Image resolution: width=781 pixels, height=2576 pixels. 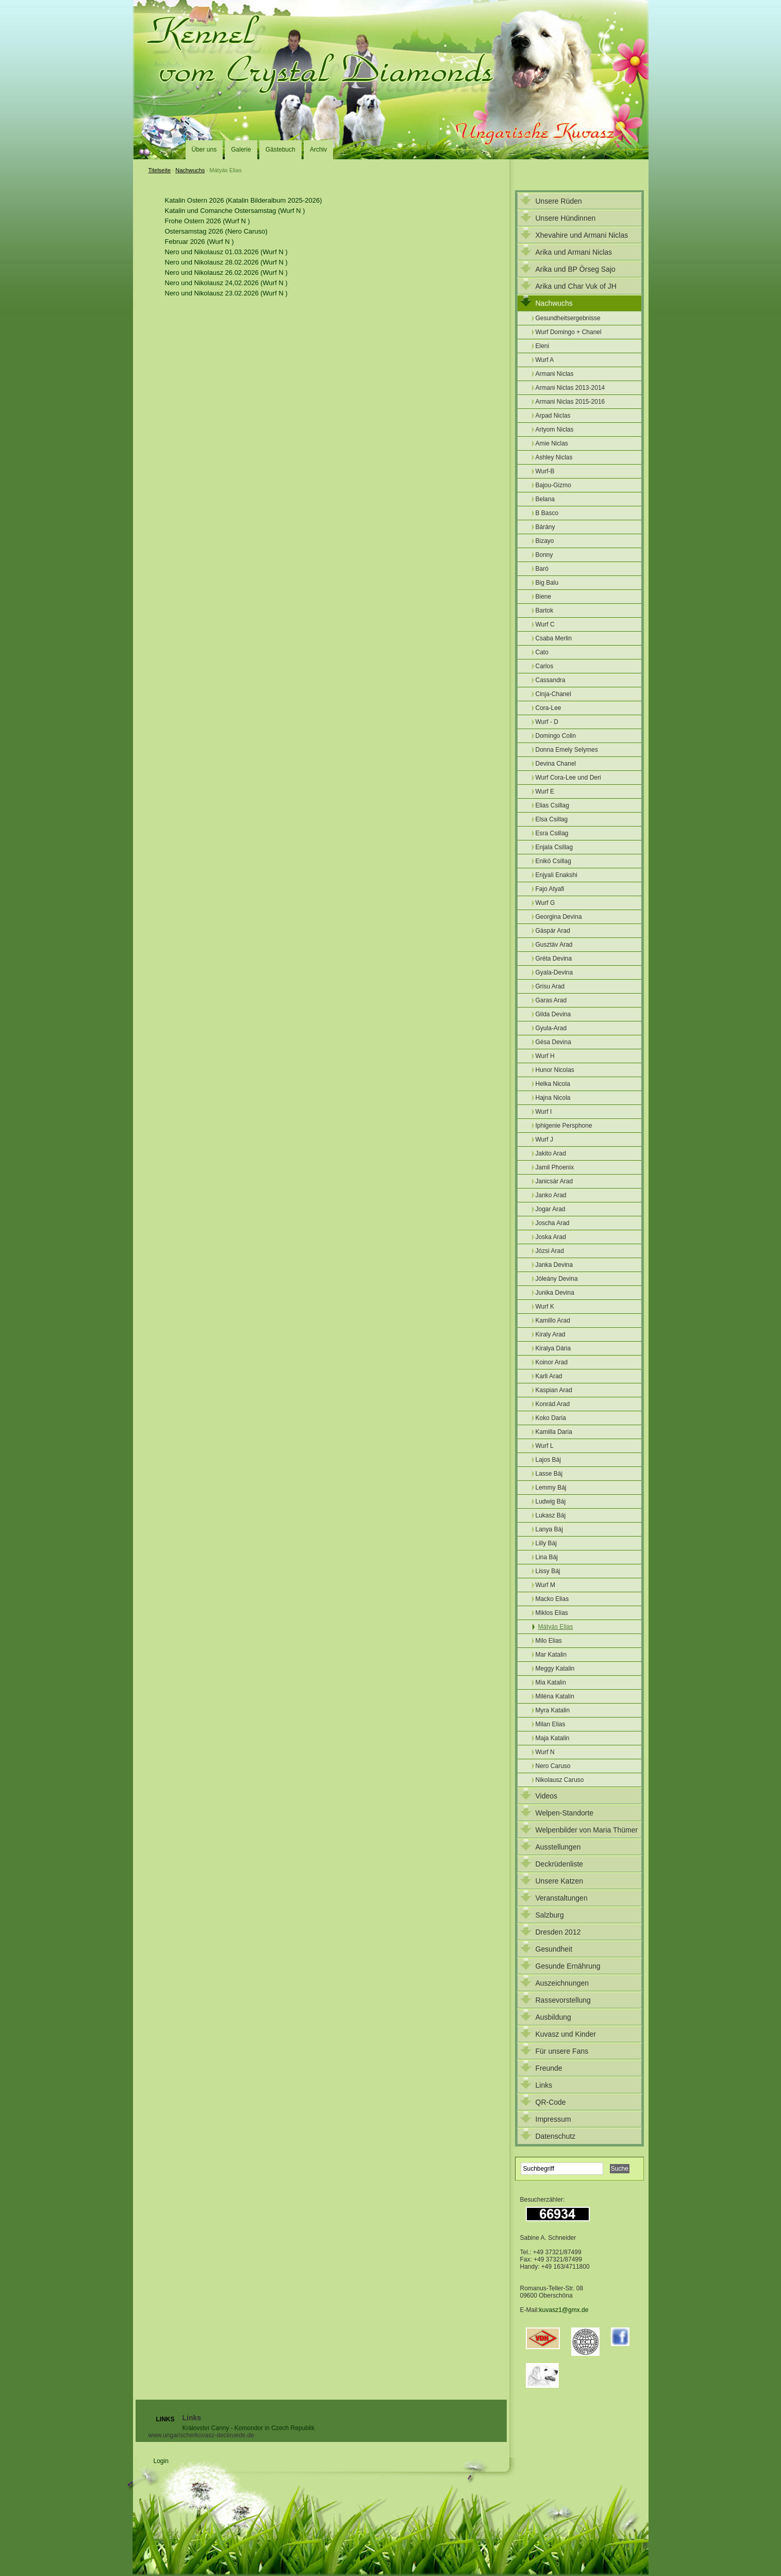 What do you see at coordinates (545, 1306) in the screenshot?
I see `Wurf K` at bounding box center [545, 1306].